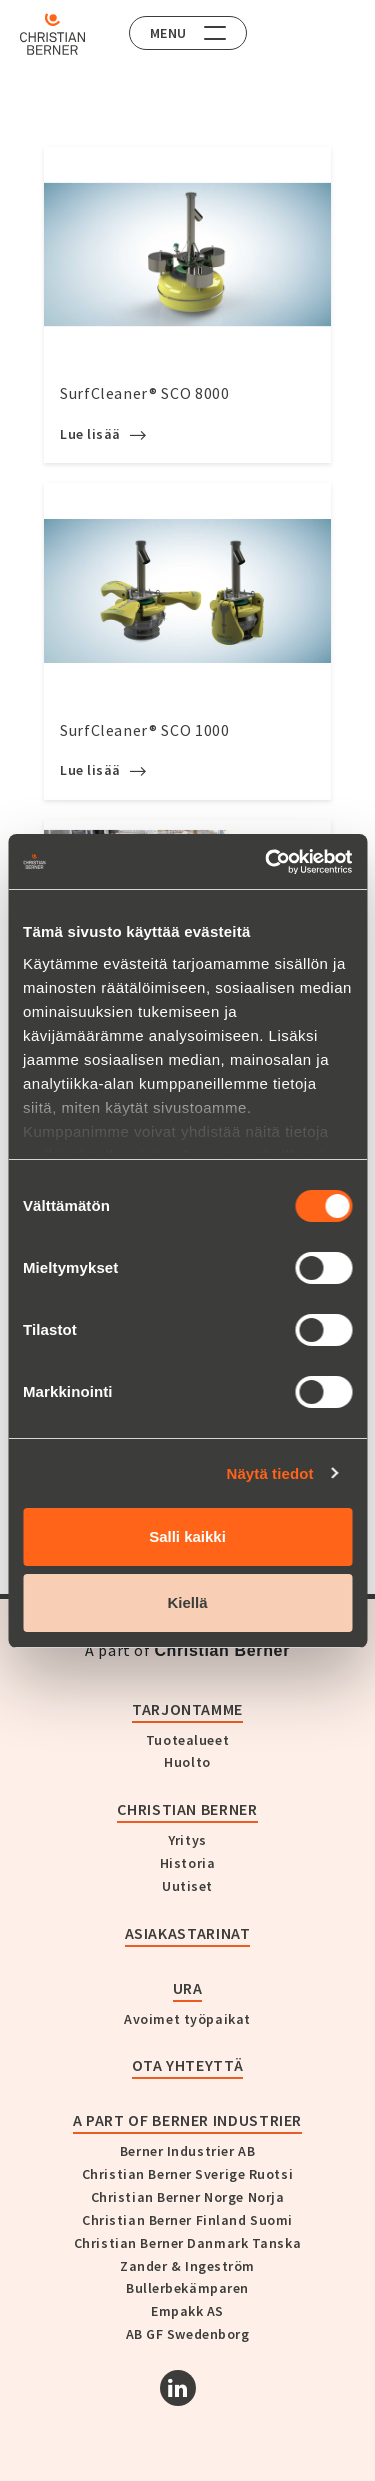 This screenshot has width=375, height=2481. I want to click on Tuotealueet, so click(187, 1740).